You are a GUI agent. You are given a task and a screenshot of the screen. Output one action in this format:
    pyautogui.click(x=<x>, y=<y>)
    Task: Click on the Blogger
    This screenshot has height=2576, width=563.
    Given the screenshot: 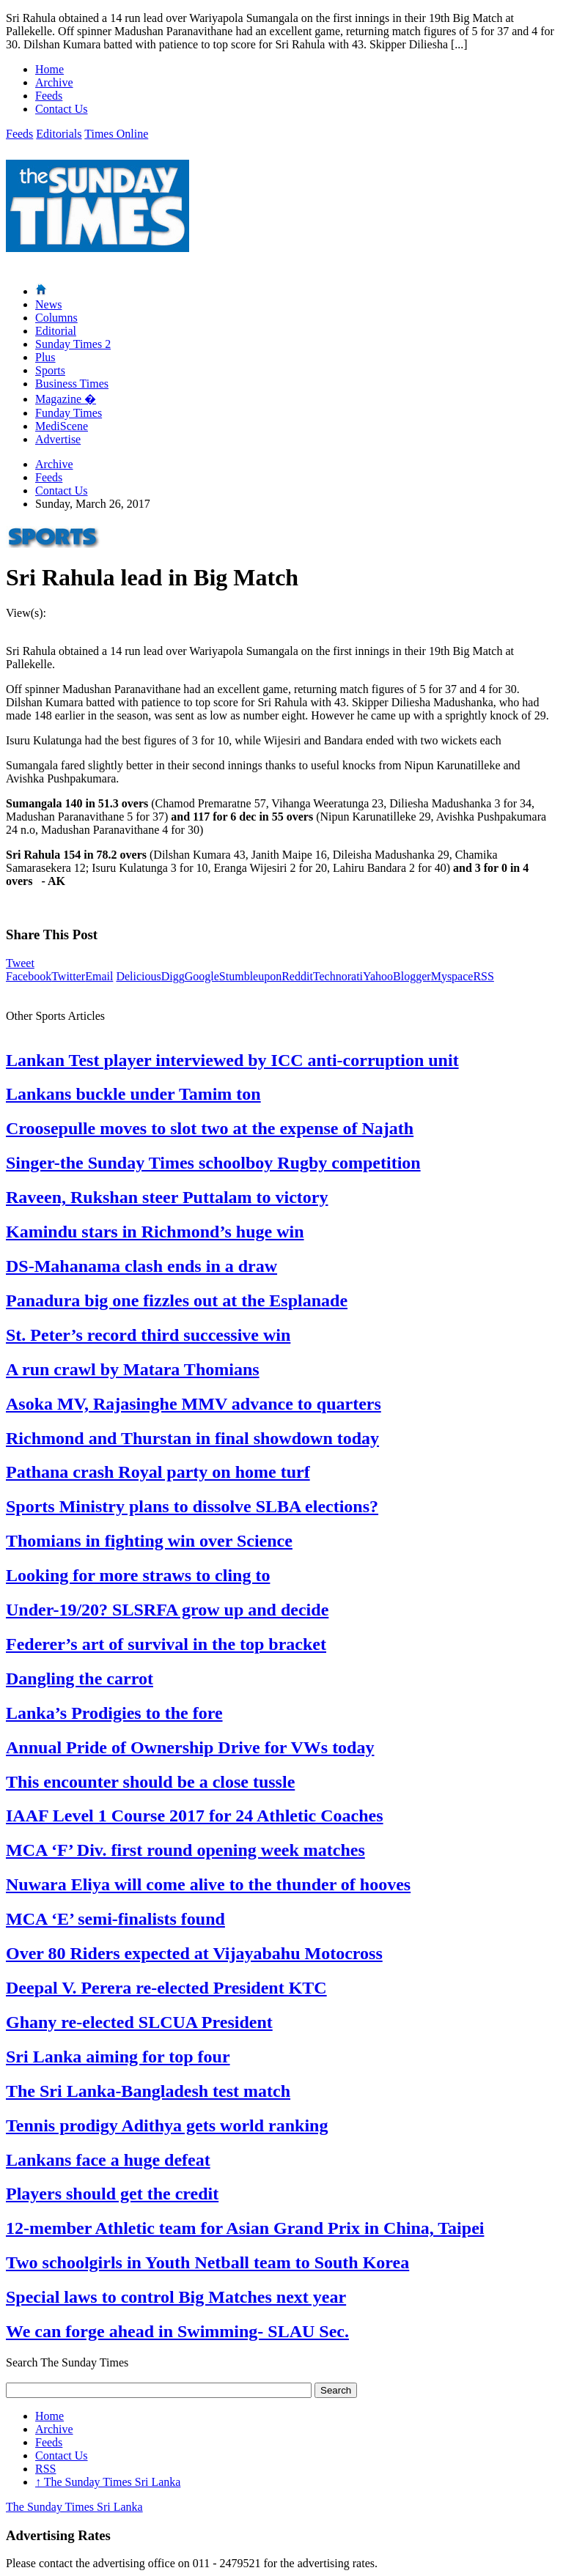 What is the action you would take?
    pyautogui.click(x=412, y=976)
    